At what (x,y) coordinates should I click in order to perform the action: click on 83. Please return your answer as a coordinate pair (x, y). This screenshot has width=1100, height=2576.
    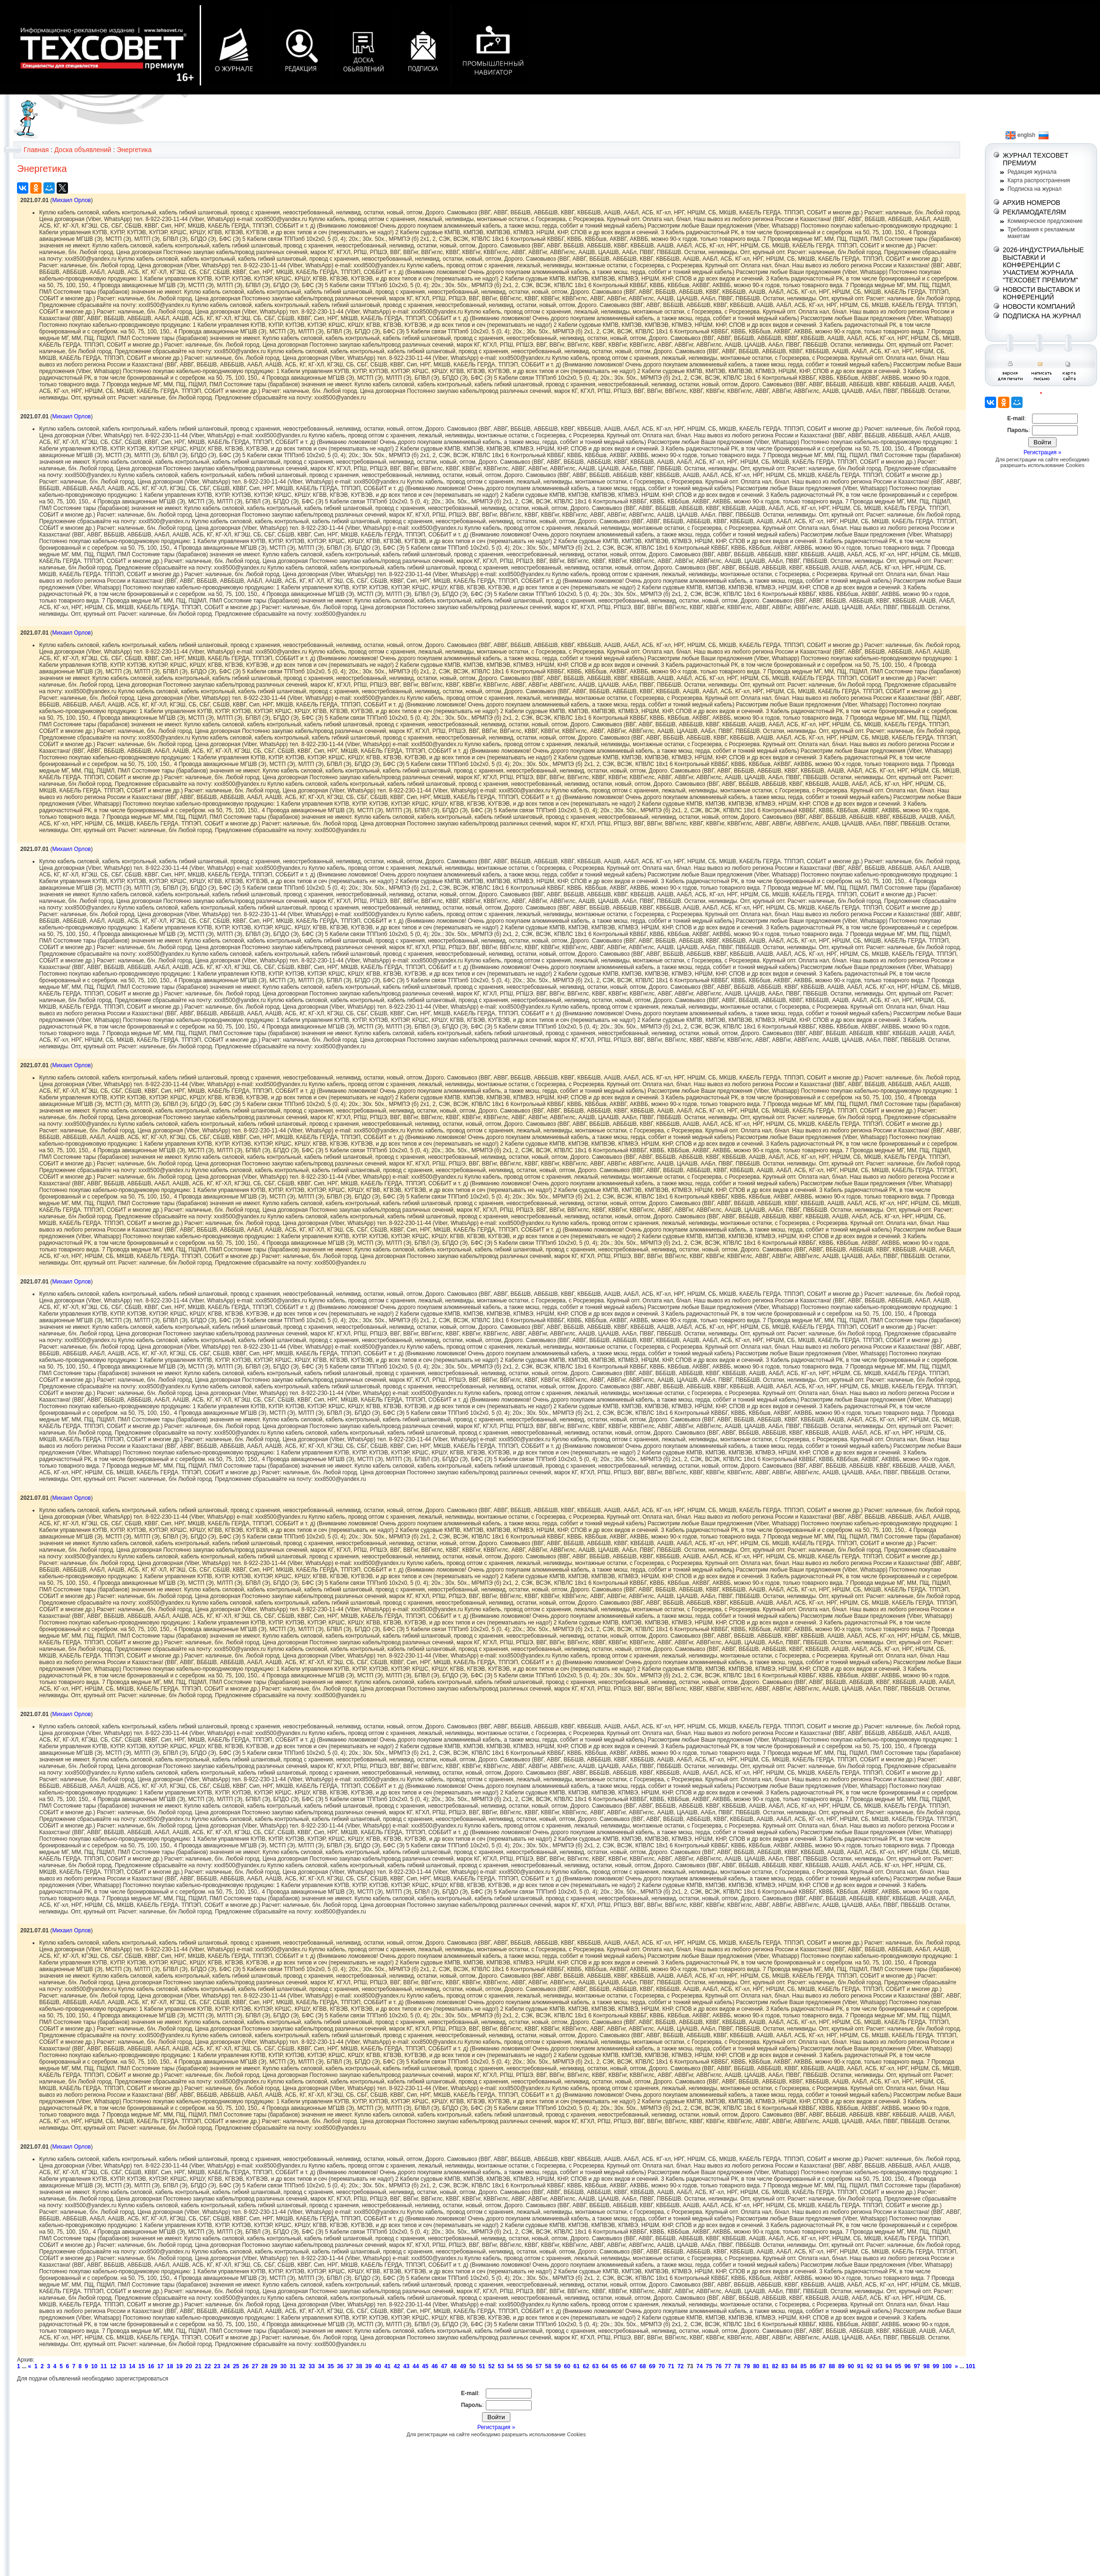
    Looking at the image, I should click on (784, 2366).